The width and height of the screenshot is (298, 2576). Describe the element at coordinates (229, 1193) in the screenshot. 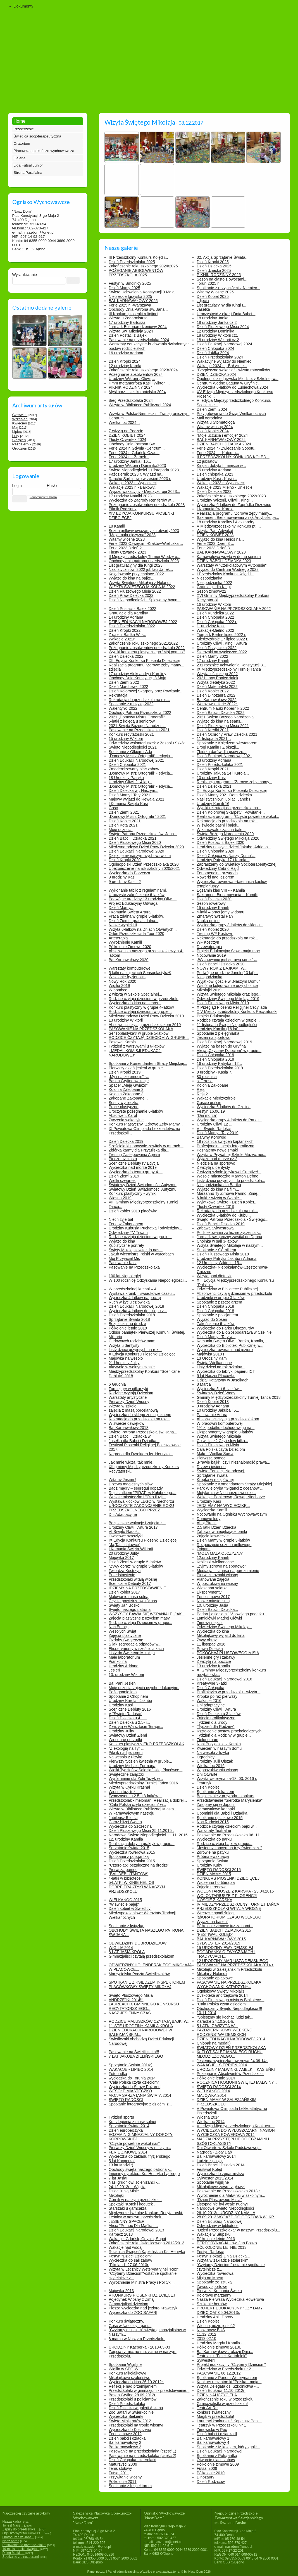

I see `Marzanno Ty Zimowa Panno, Zimę...` at that location.